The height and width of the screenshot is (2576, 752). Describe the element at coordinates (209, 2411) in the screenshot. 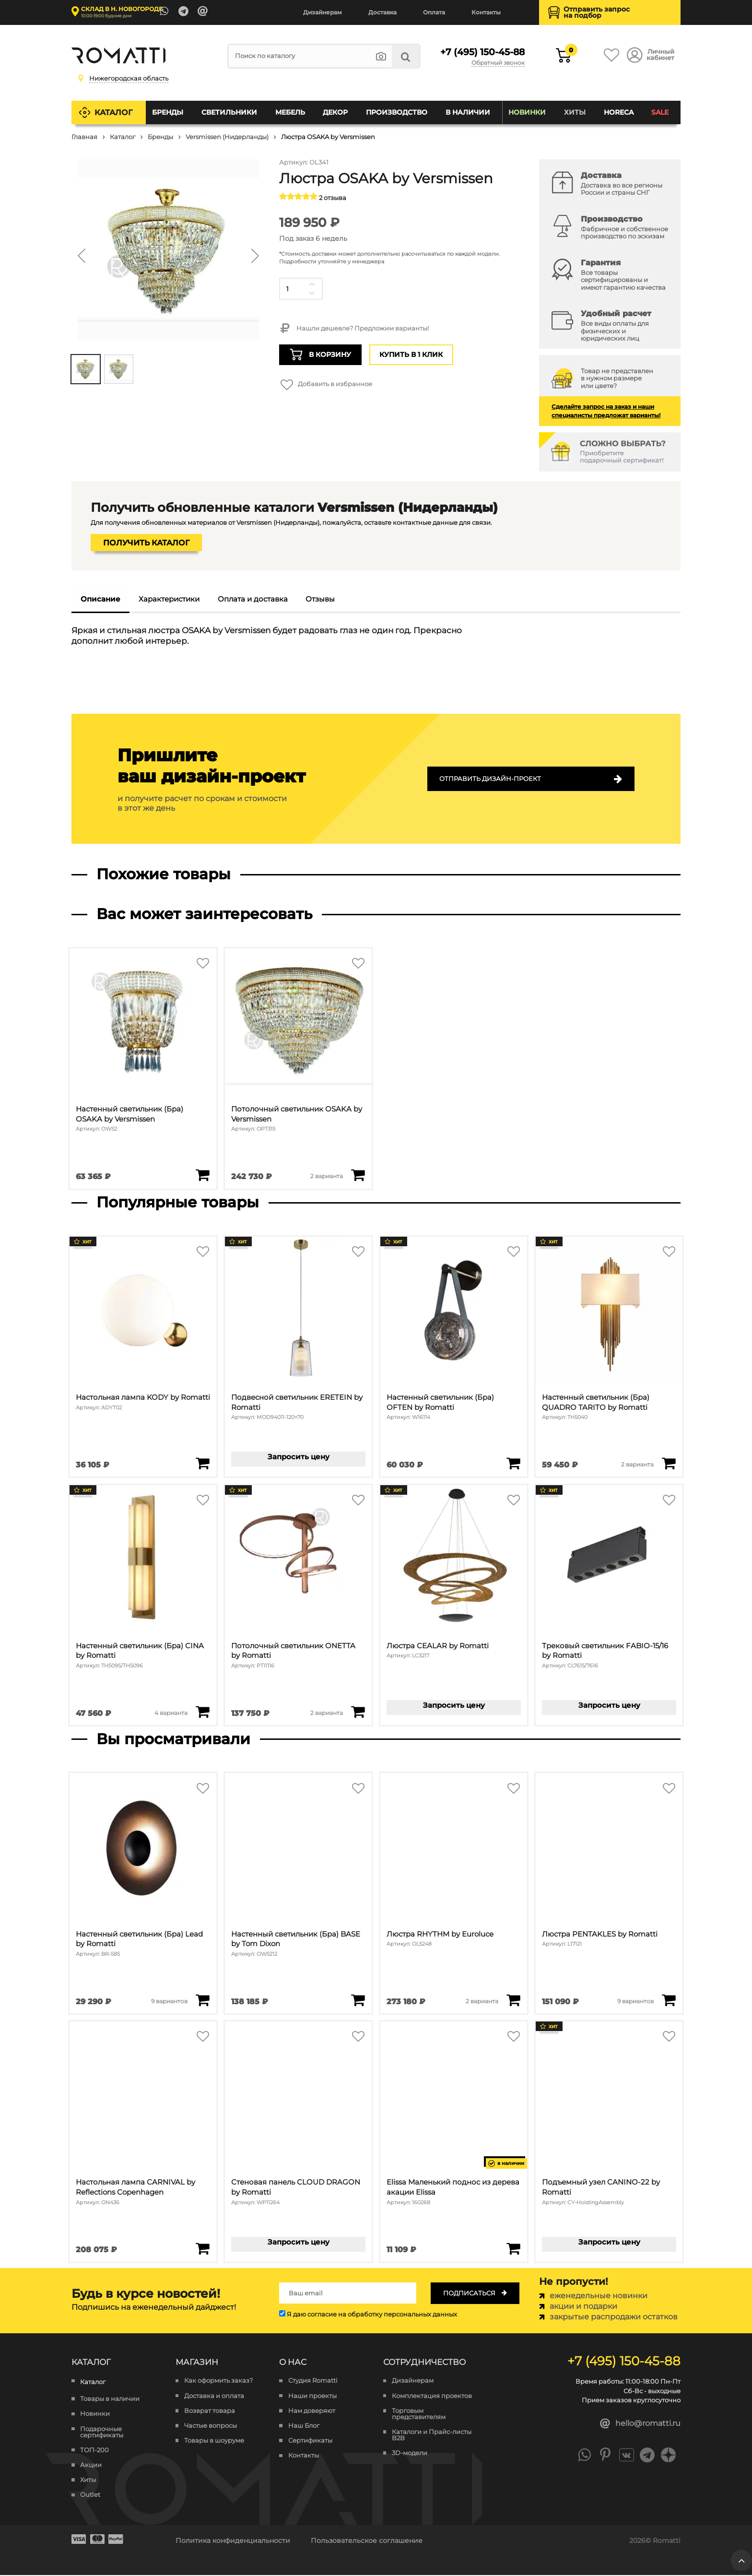

I see `Возврат товара` at that location.